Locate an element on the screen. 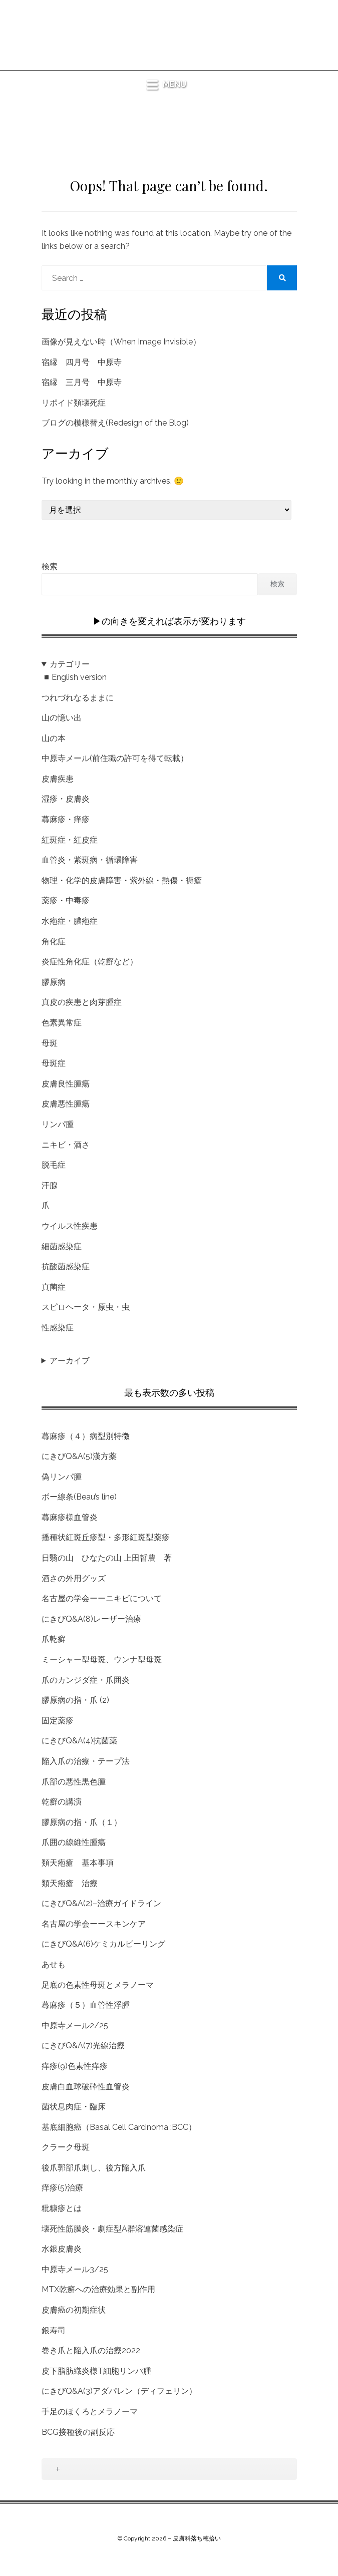 Image resolution: width=338 pixels, height=2576 pixels. 後爪郭部爪刺し、後方陥入爪 is located at coordinates (94, 2167).